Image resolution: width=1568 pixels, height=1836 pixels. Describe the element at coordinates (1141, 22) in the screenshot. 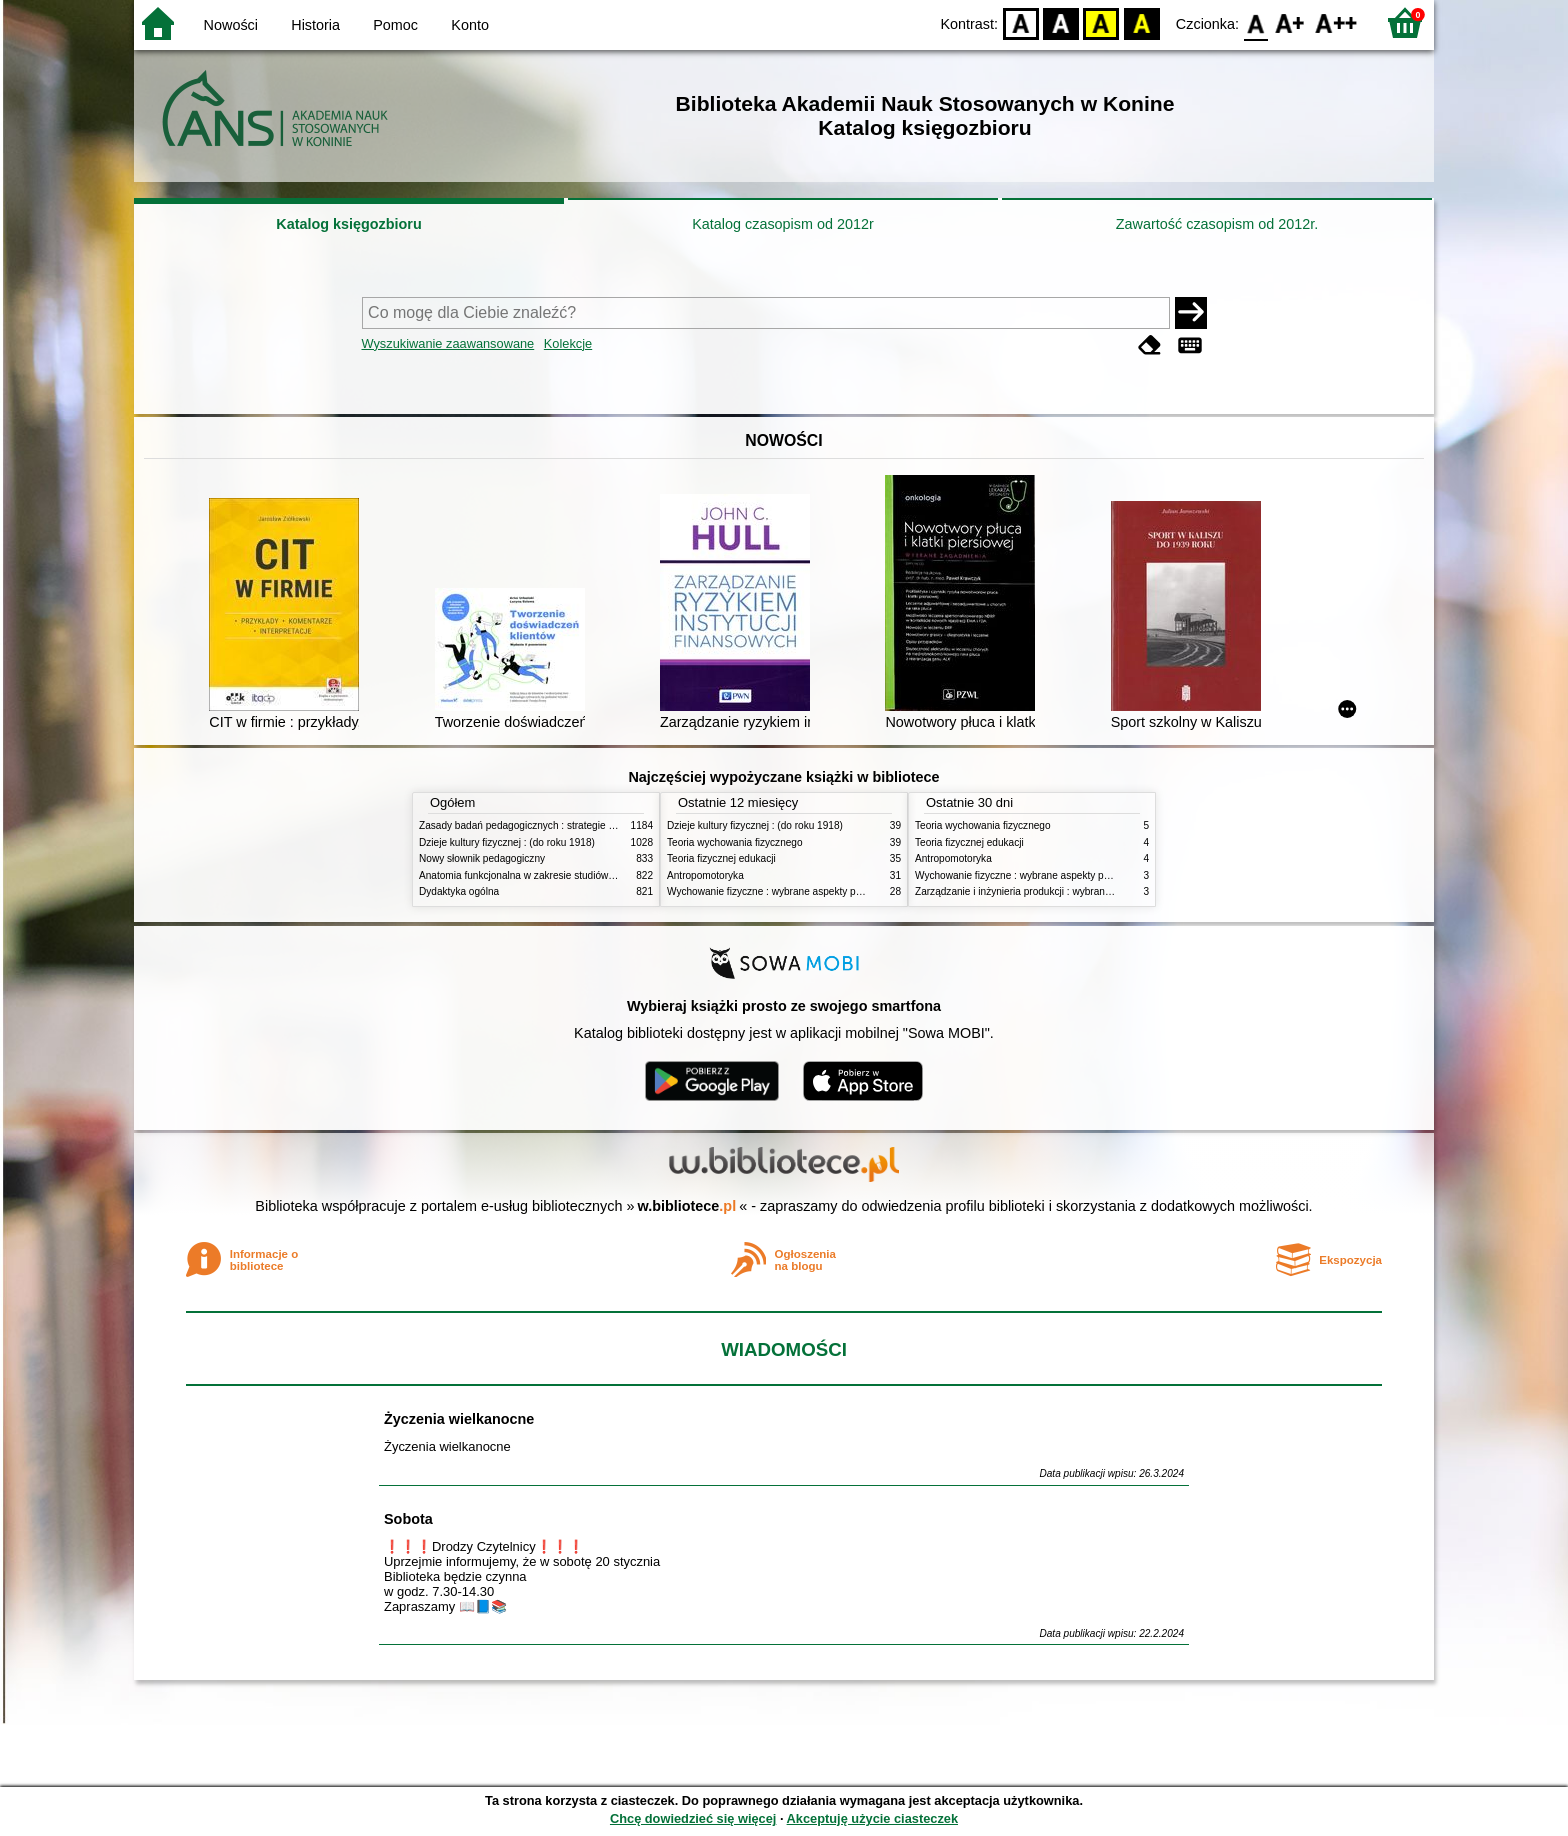

I see `BY` at that location.